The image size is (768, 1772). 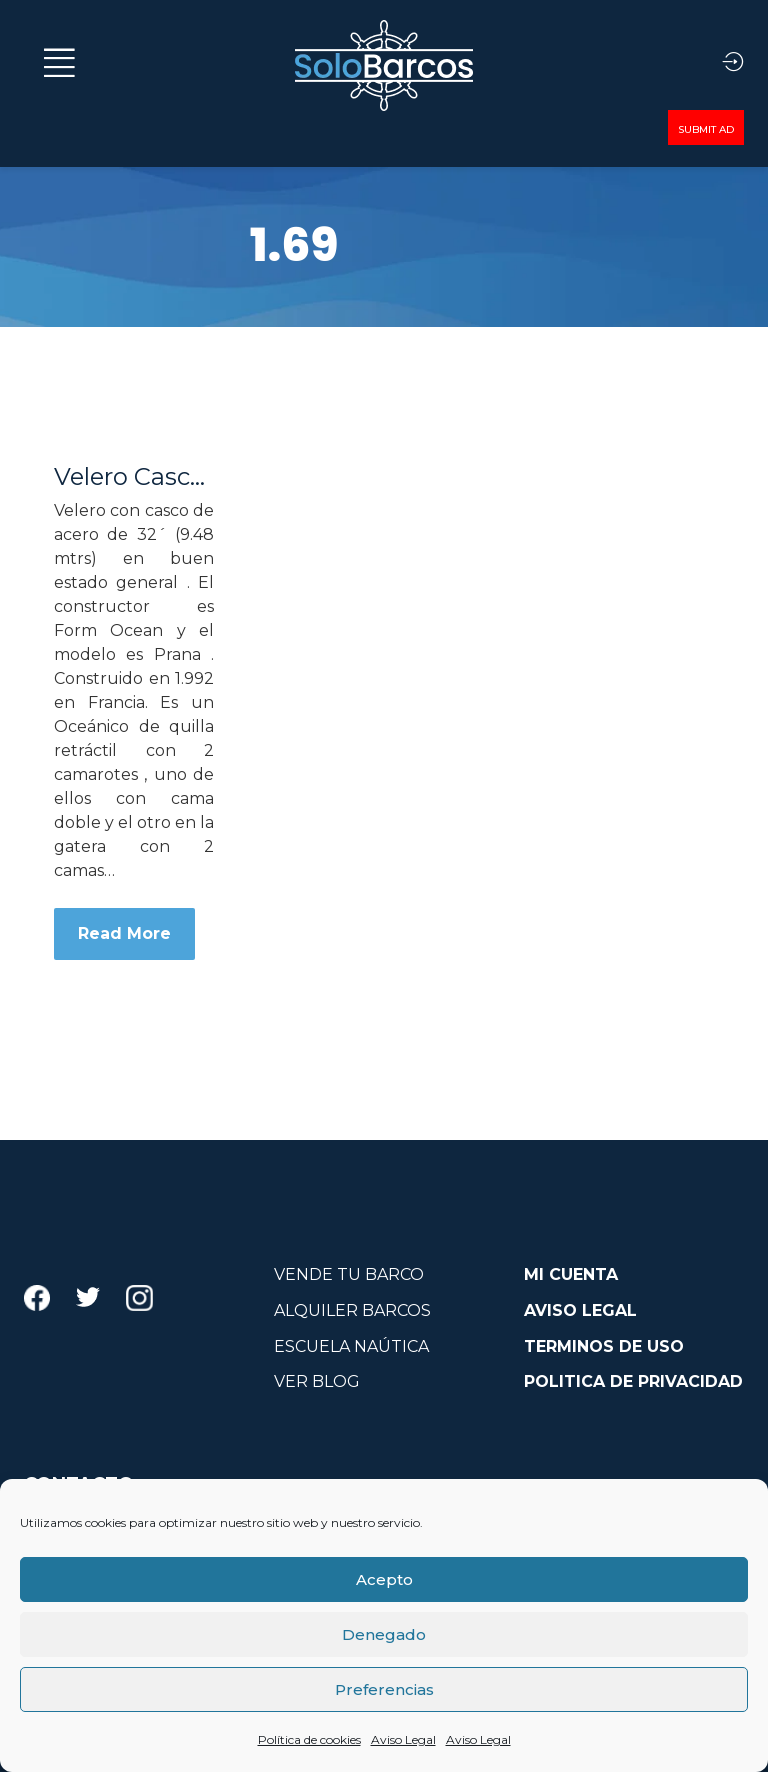 I want to click on ALQUILER BARCOS, so click(x=352, y=1310).